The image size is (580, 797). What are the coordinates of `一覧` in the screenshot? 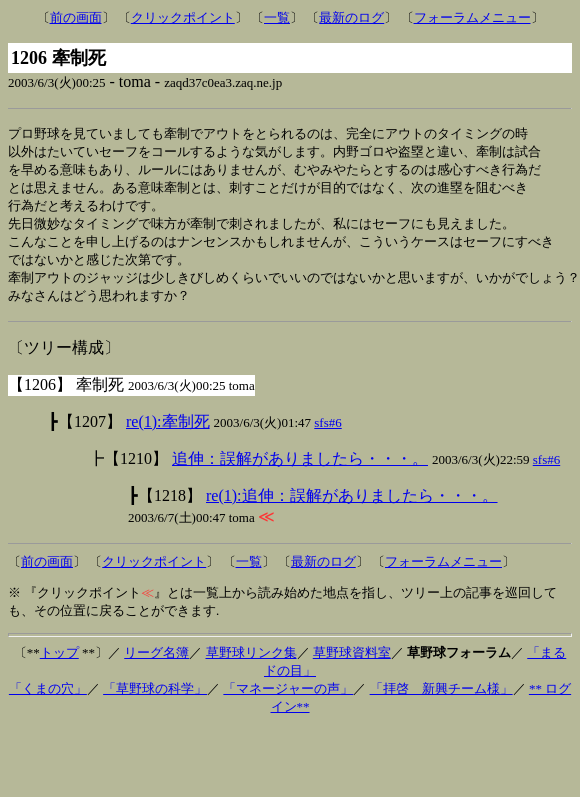 It's located at (277, 17).